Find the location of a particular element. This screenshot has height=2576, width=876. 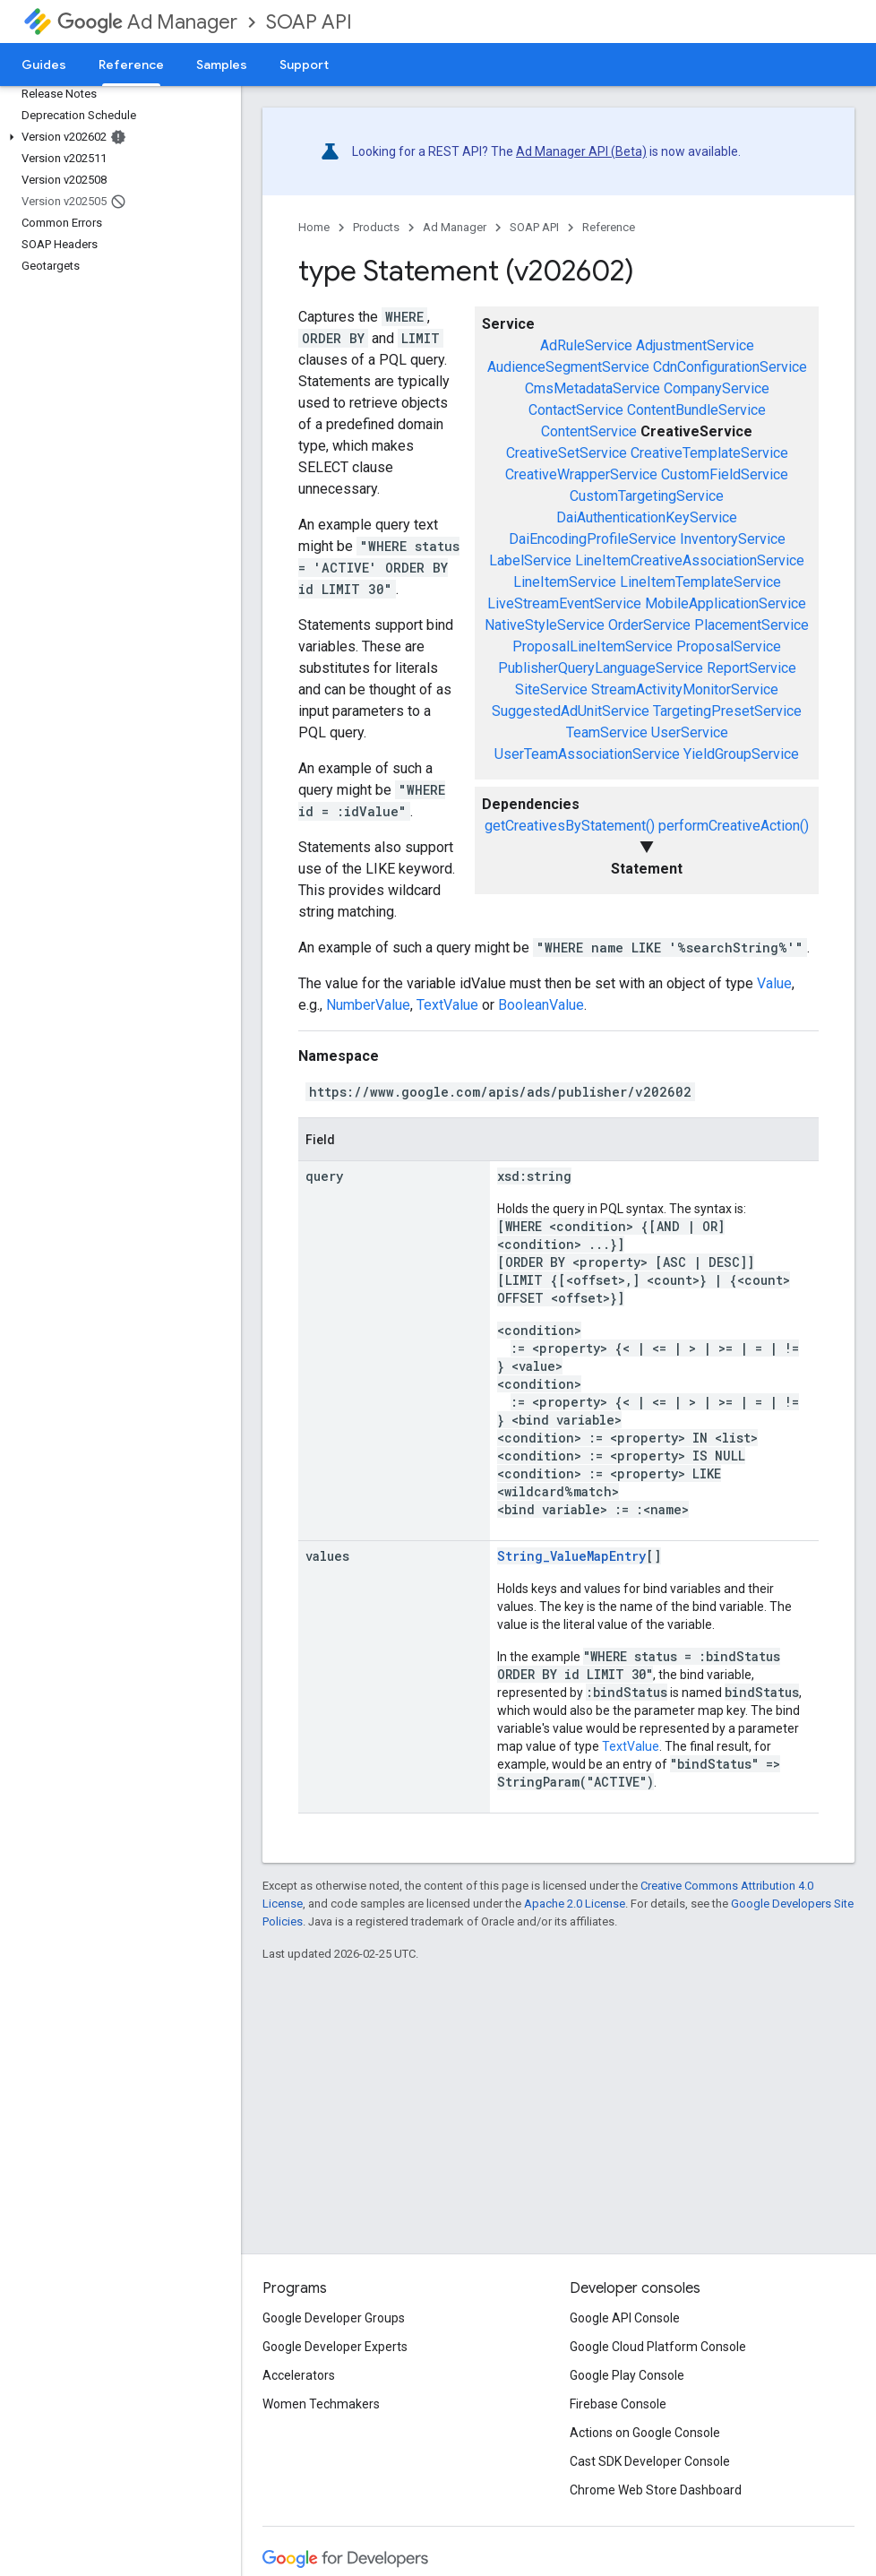

LineItemTemplateService is located at coordinates (700, 581).